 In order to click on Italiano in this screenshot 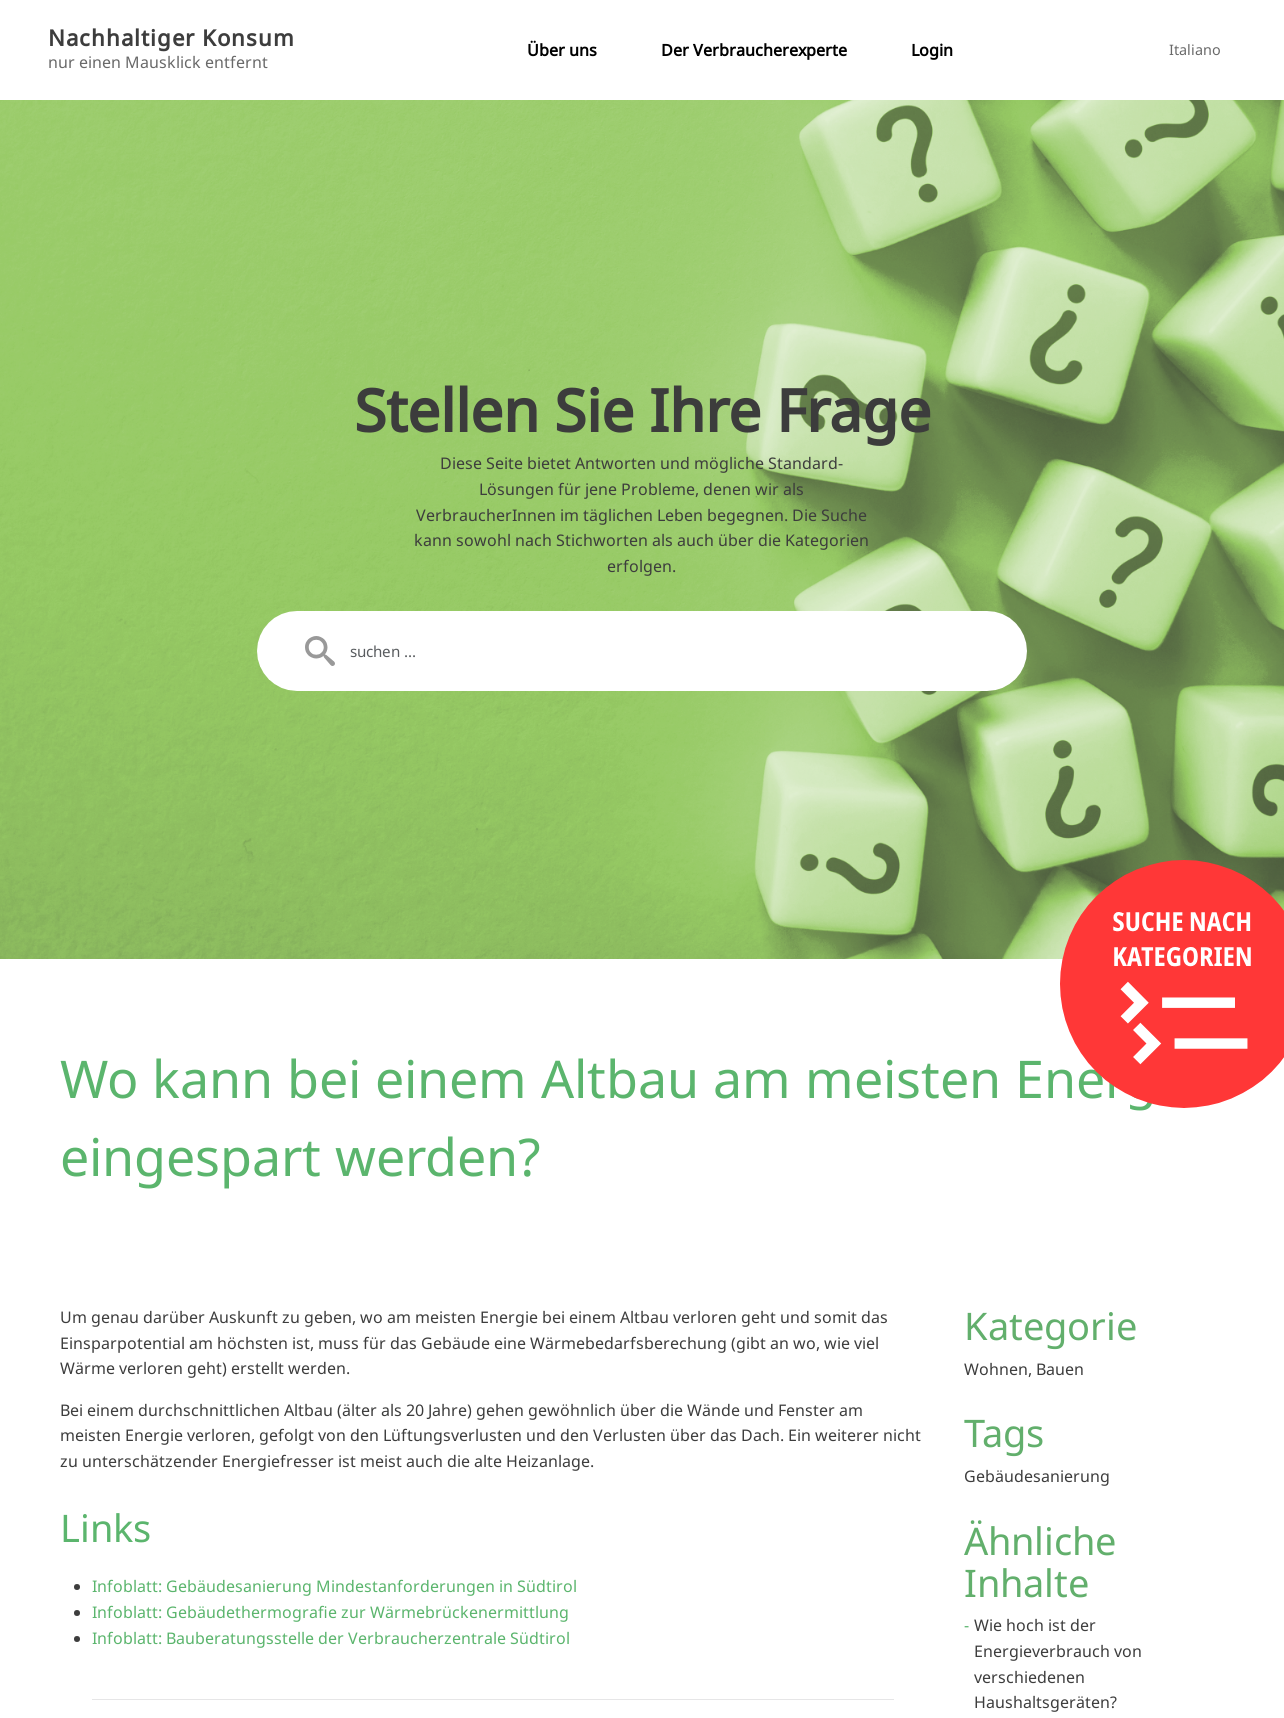, I will do `click(1195, 49)`.